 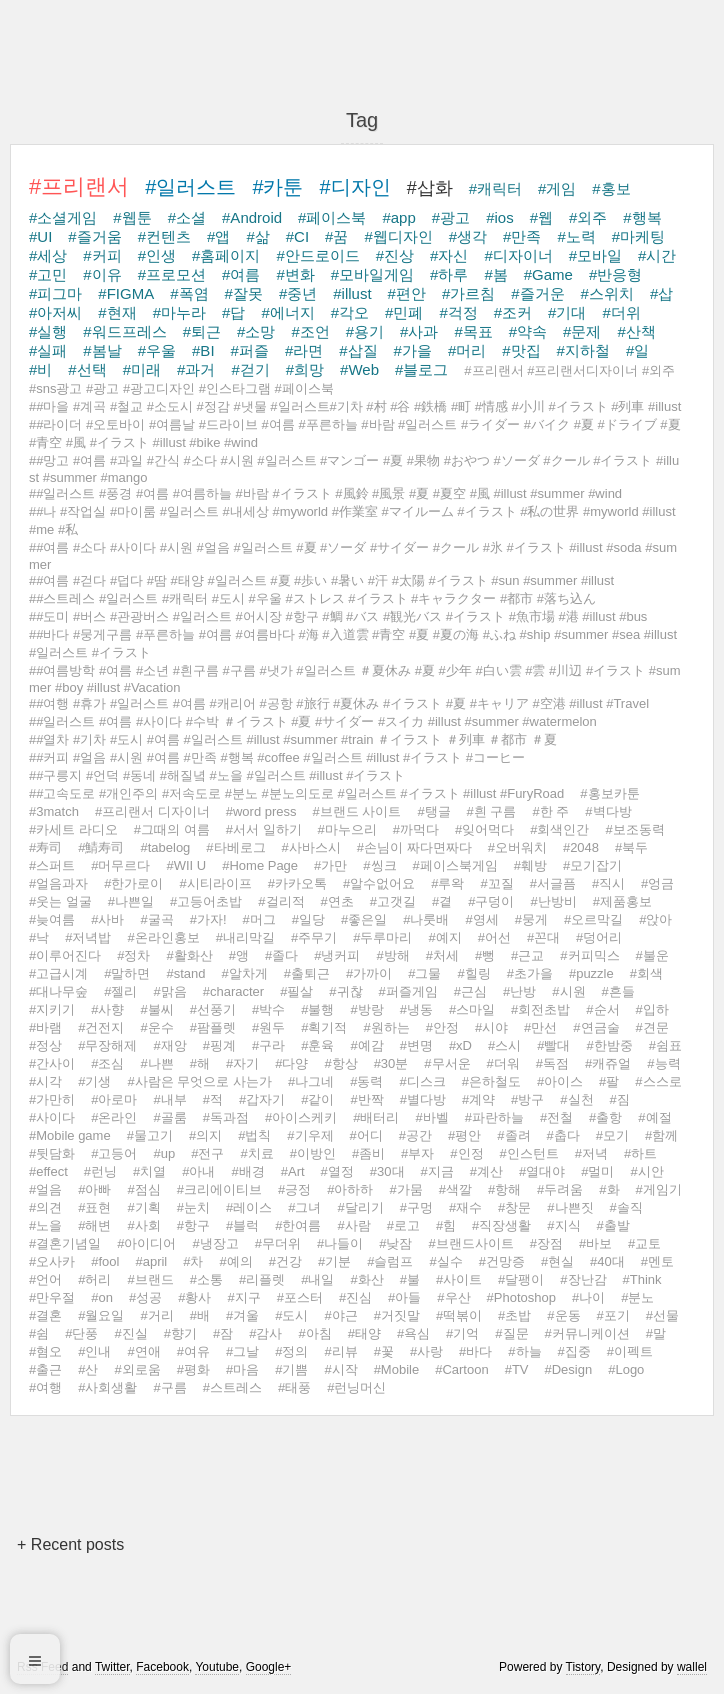 What do you see at coordinates (496, 883) in the screenshot?
I see `#꼬질` at bounding box center [496, 883].